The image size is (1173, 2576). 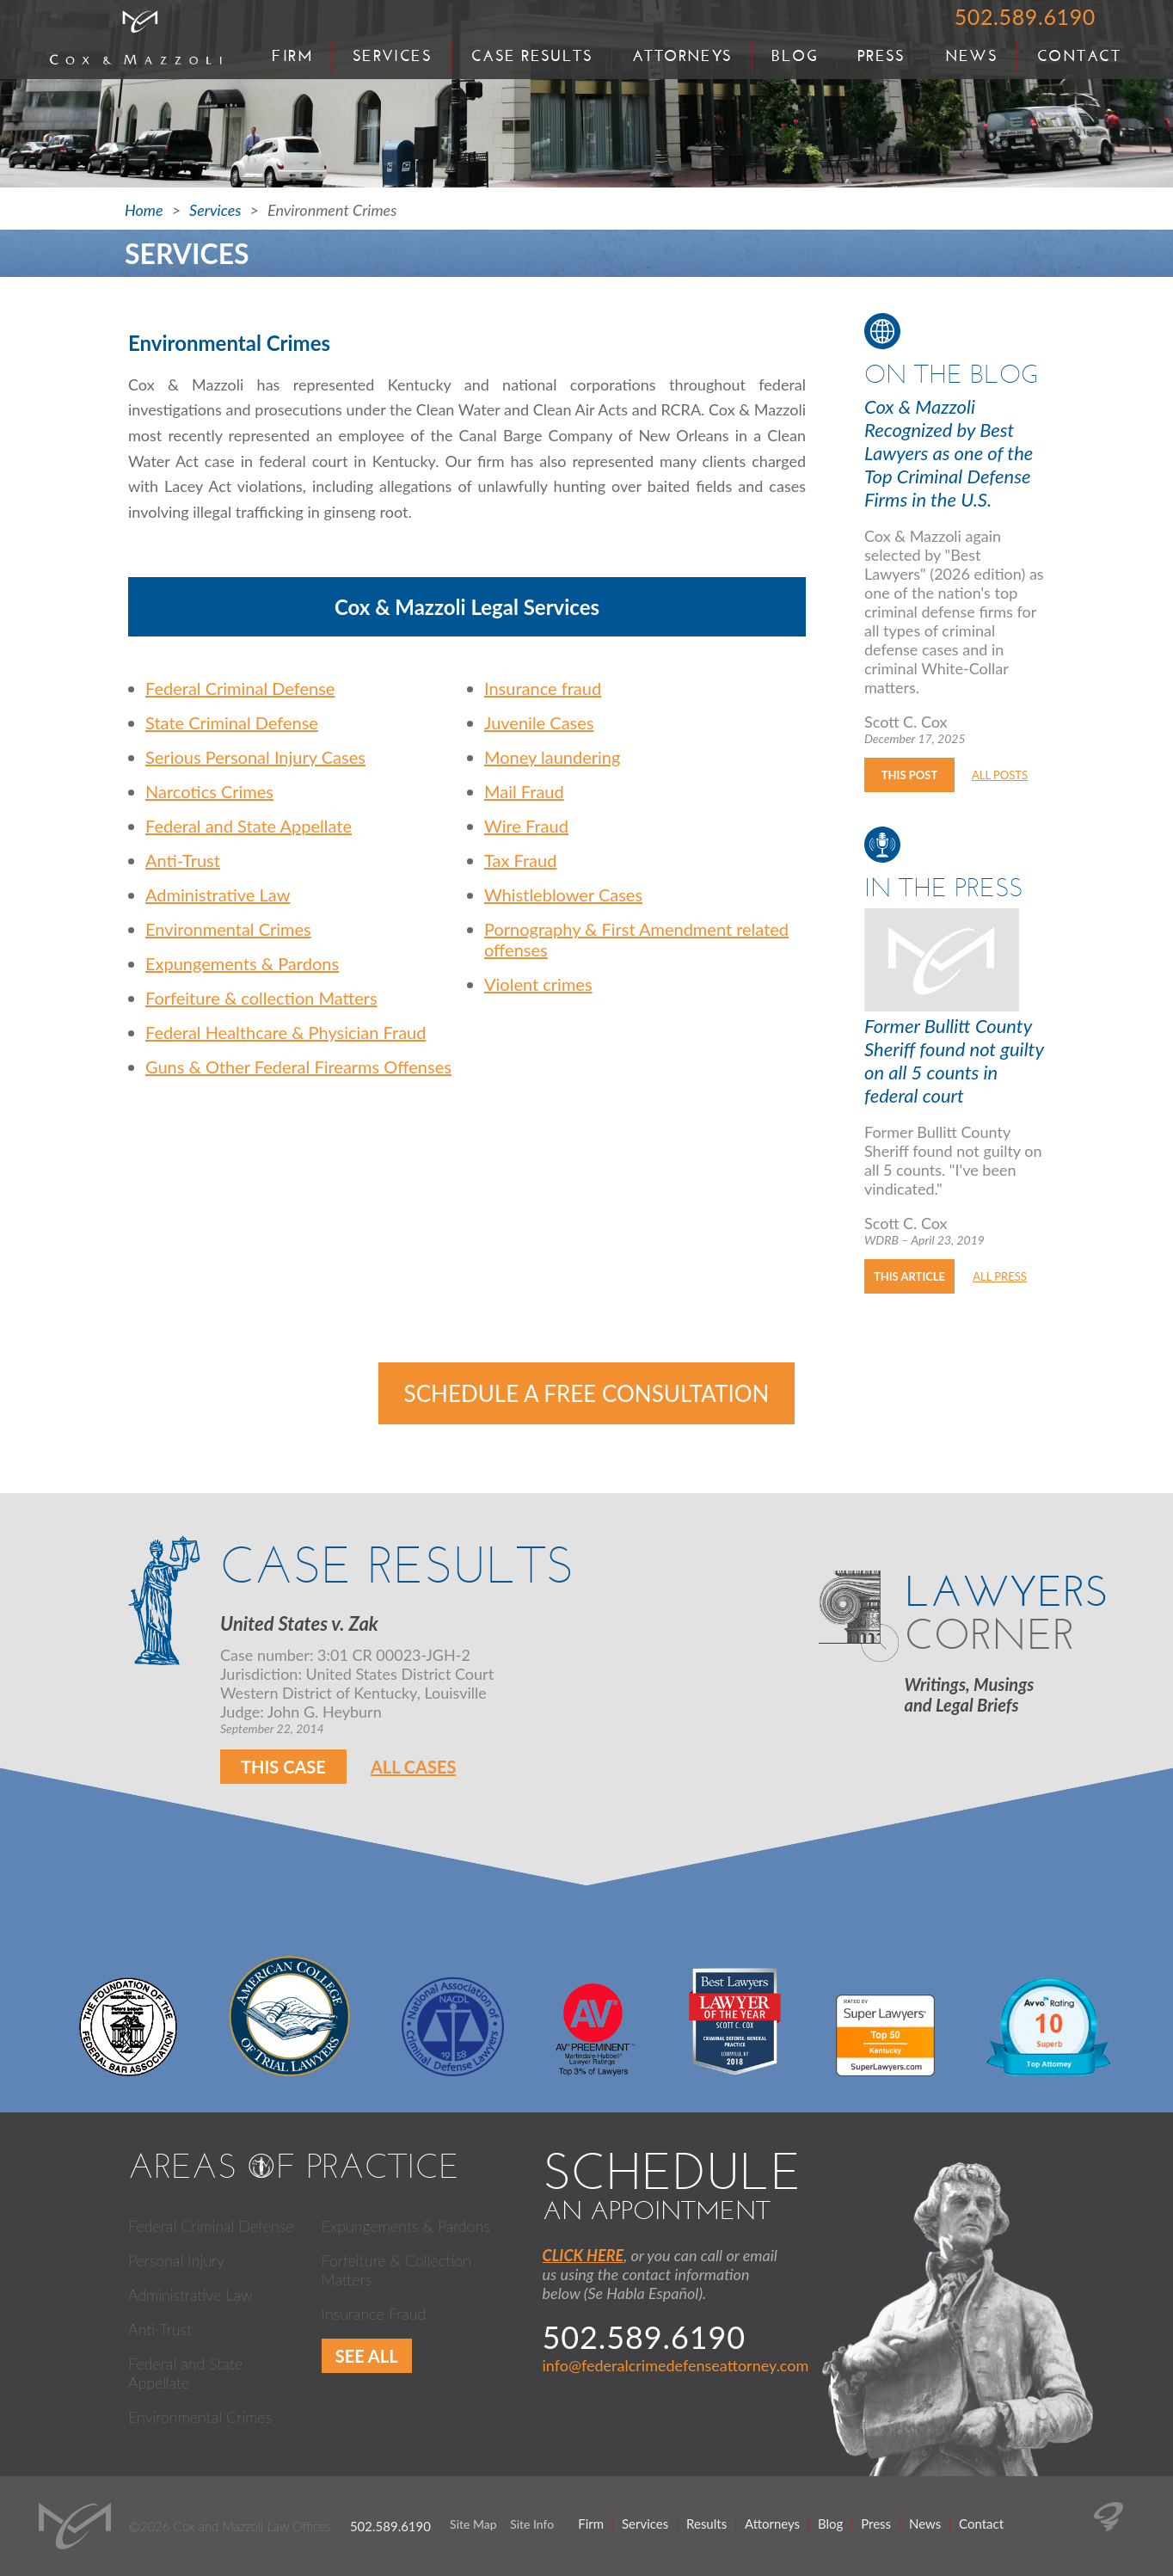 I want to click on Mail Fraud, so click(x=524, y=791).